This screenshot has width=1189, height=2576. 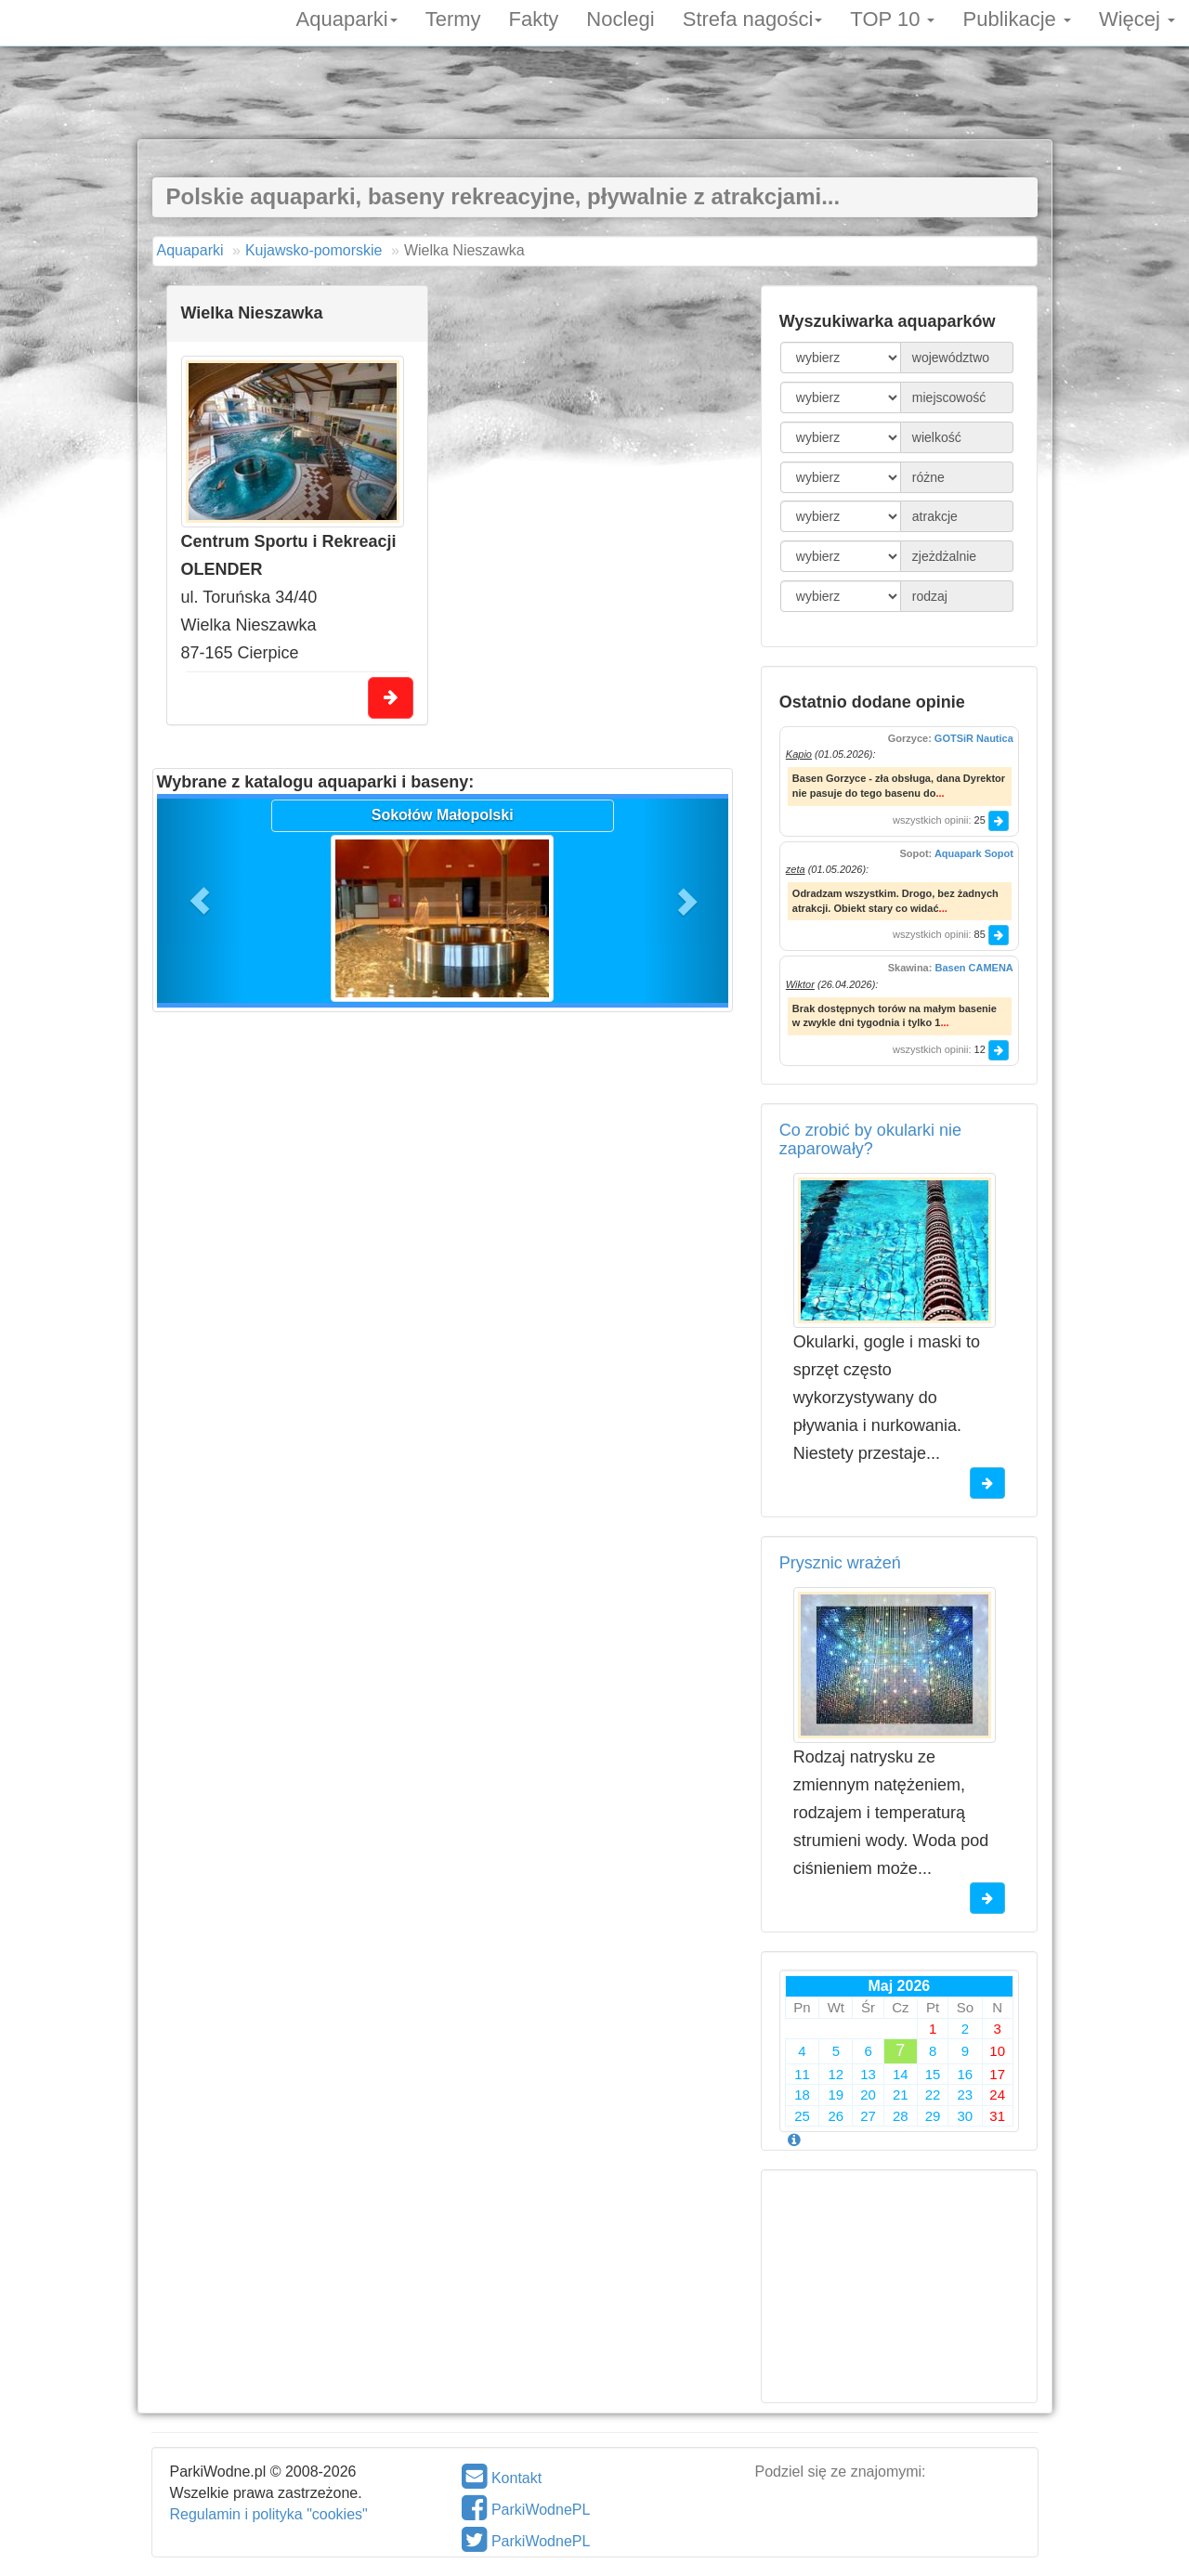 I want to click on [Advertisement], so click(x=594, y=97).